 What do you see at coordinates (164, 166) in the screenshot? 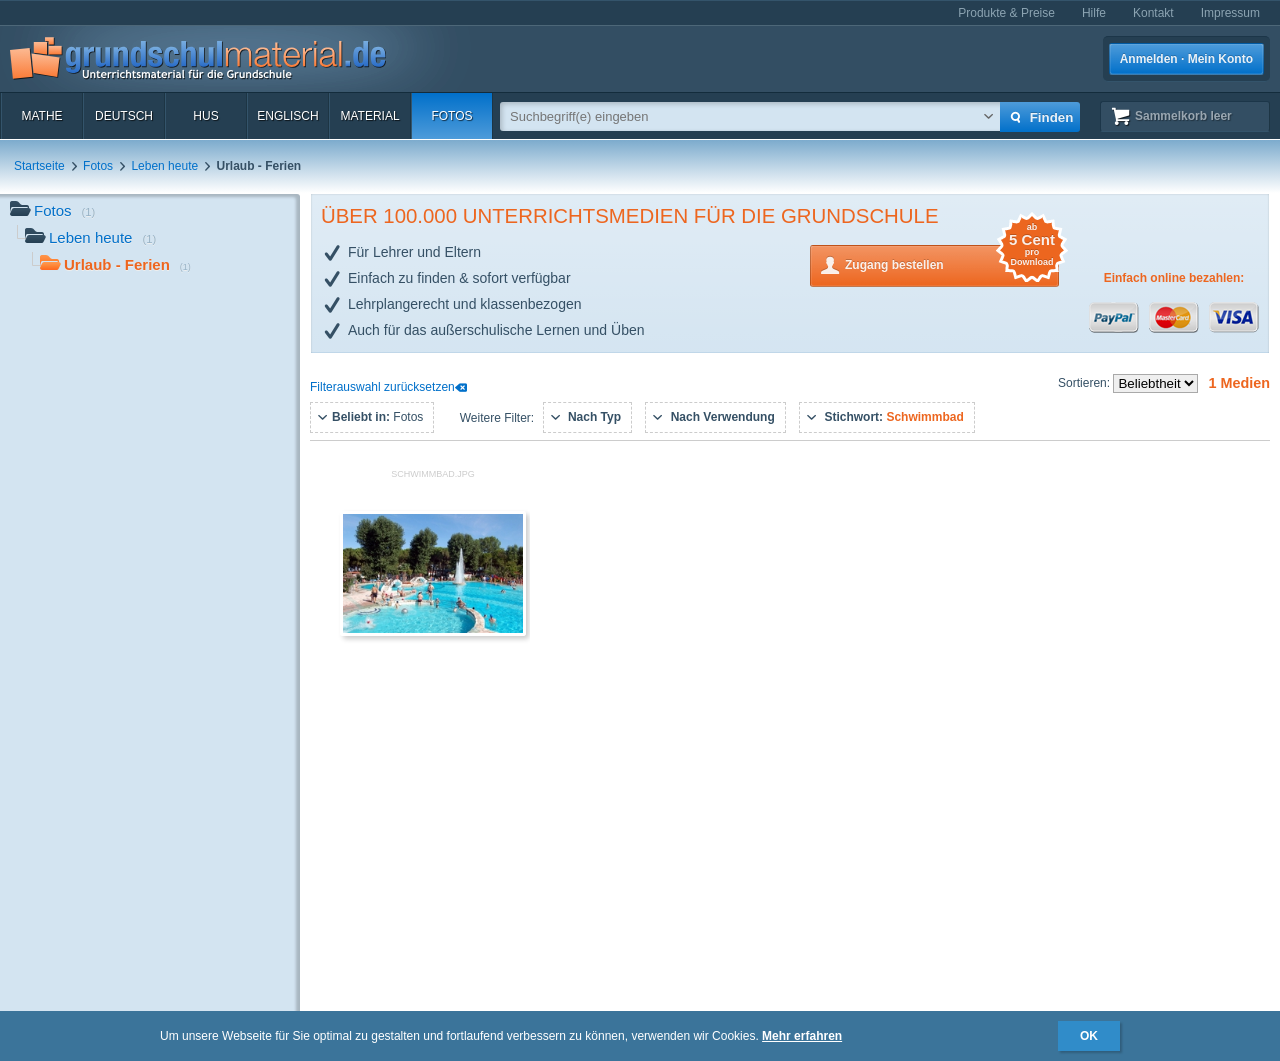
I see `Leben heute` at bounding box center [164, 166].